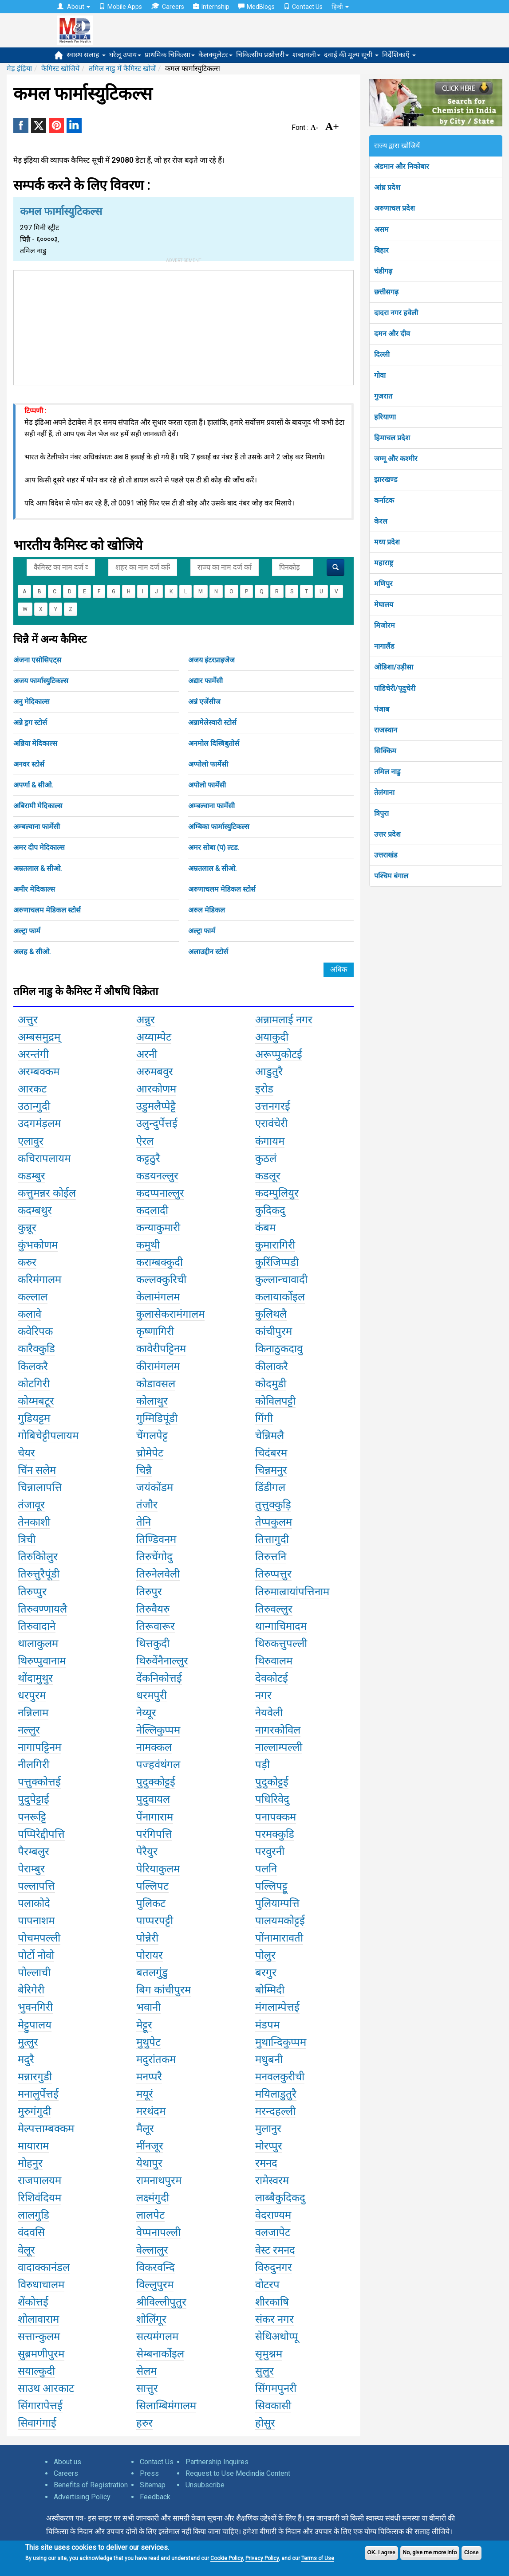 The width and height of the screenshot is (509, 2576). I want to click on नेयवेली, so click(269, 1713).